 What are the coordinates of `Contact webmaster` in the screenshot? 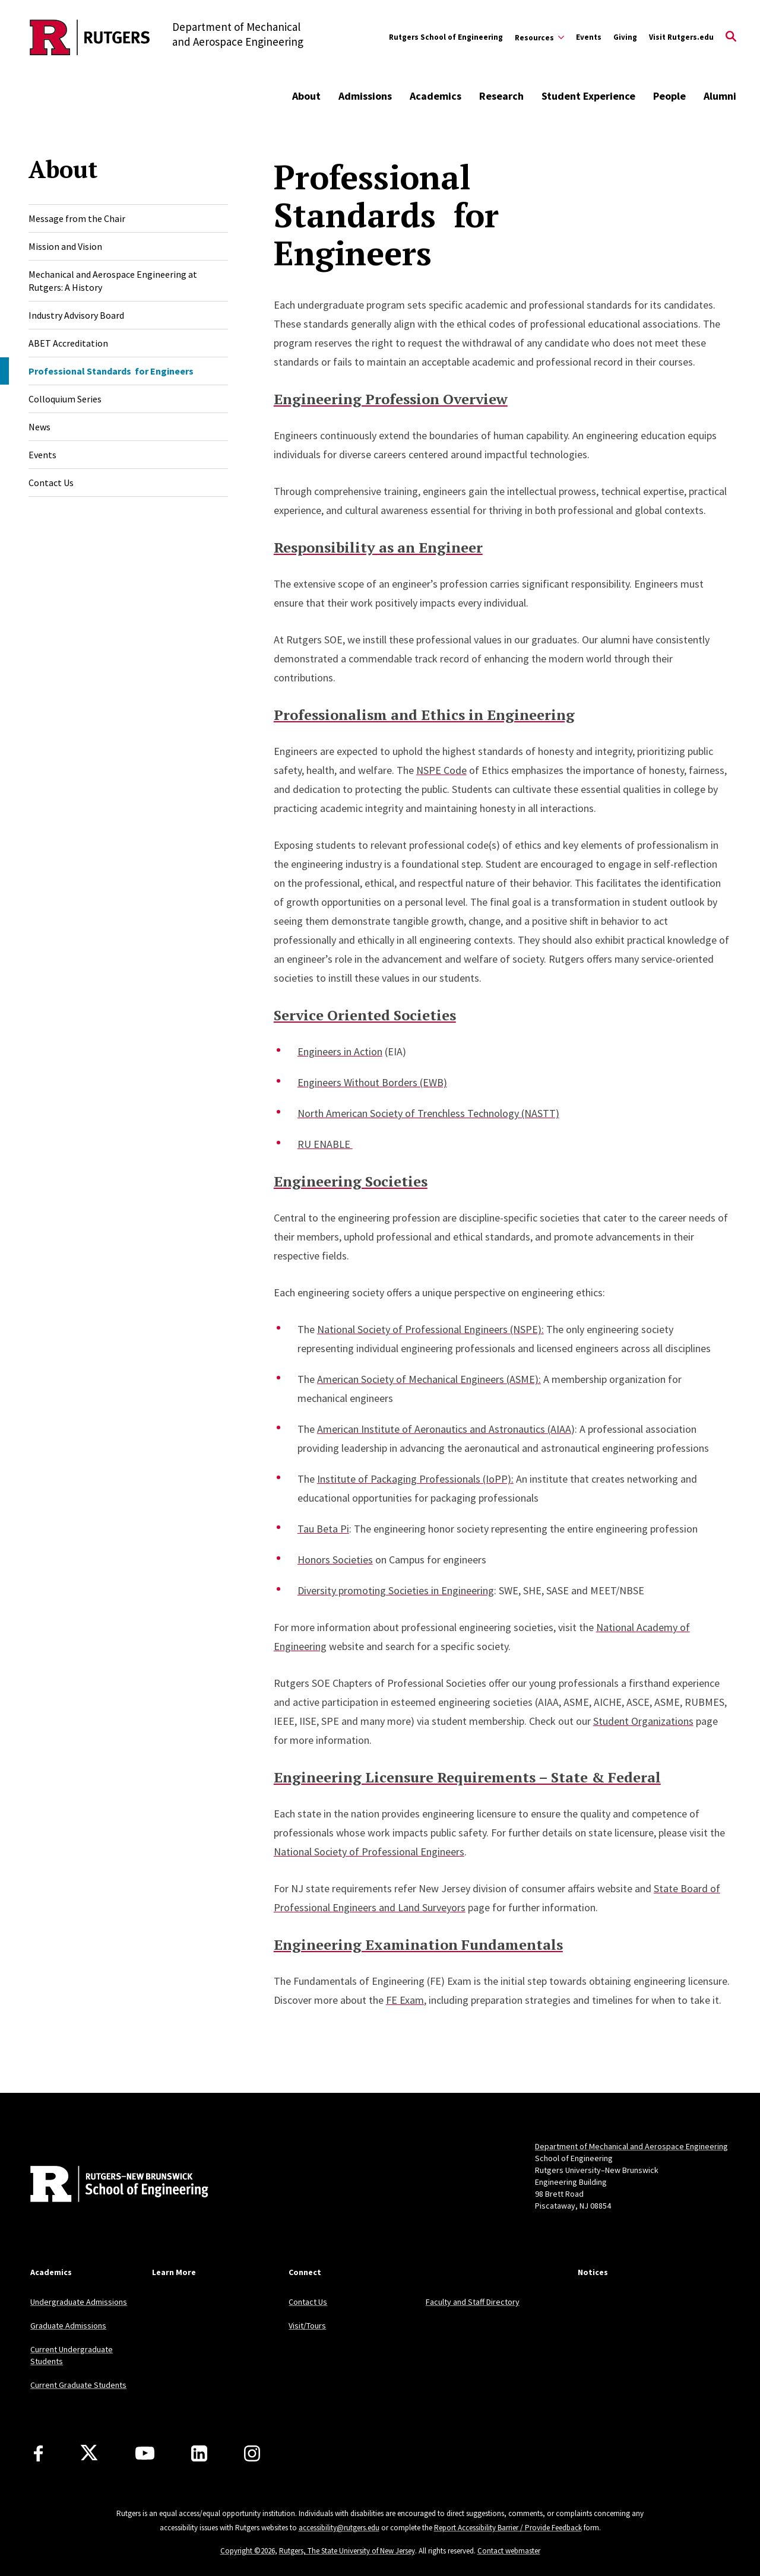 It's located at (508, 2551).